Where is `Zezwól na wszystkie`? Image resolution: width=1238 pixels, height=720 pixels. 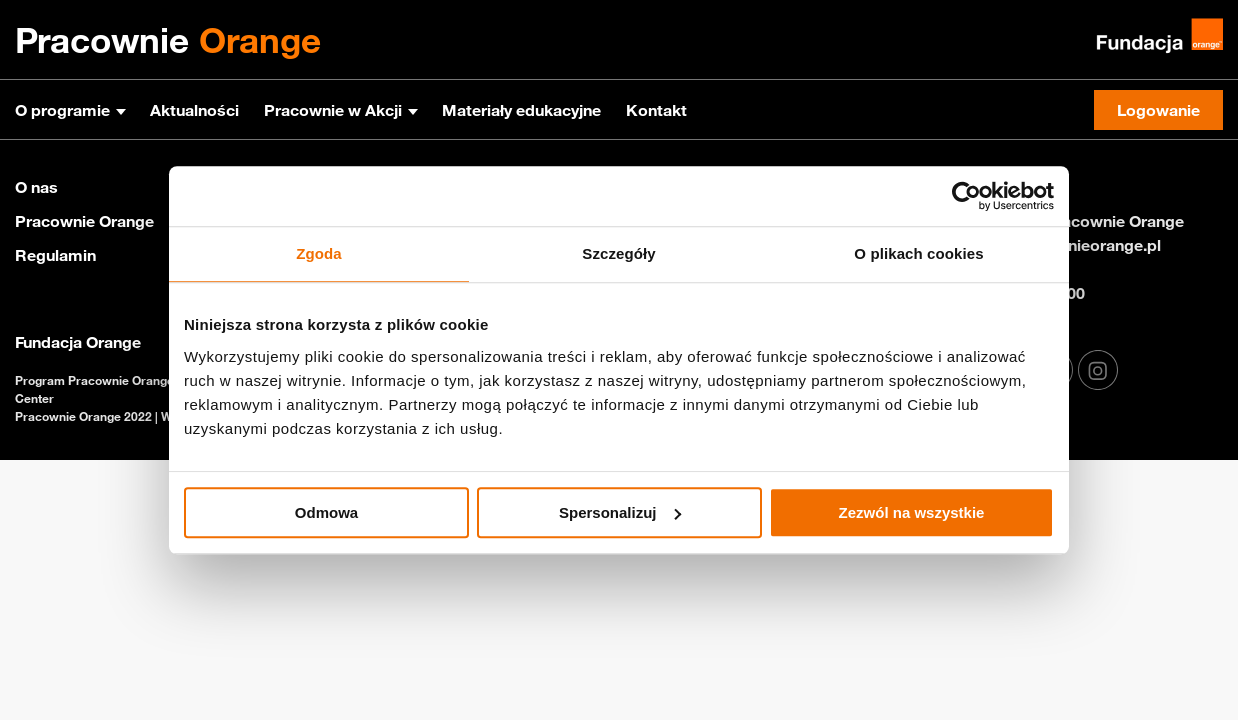
Zezwól na wszystkie is located at coordinates (912, 512).